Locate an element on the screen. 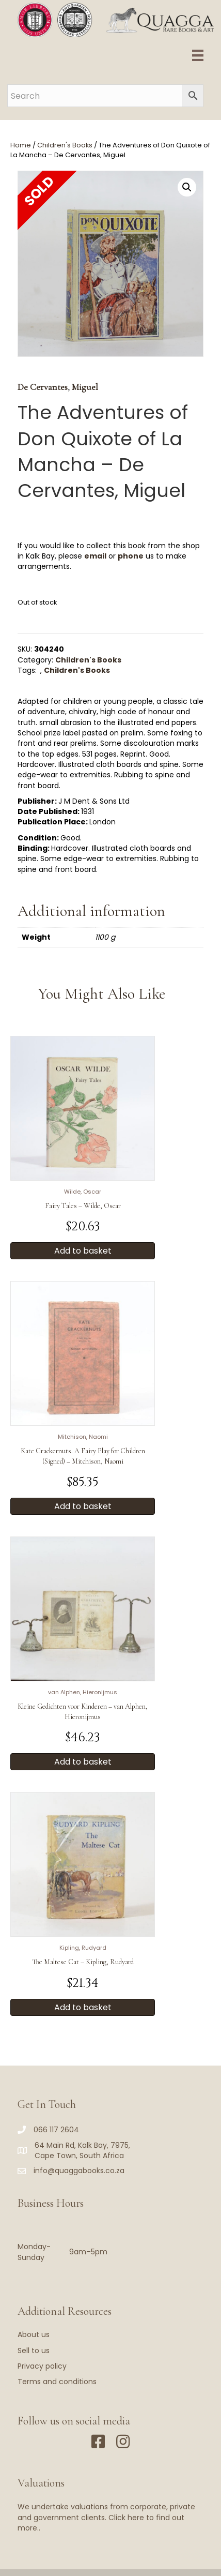 The image size is (221, 2576). info@quaggabooks.co.za is located at coordinates (79, 2170).